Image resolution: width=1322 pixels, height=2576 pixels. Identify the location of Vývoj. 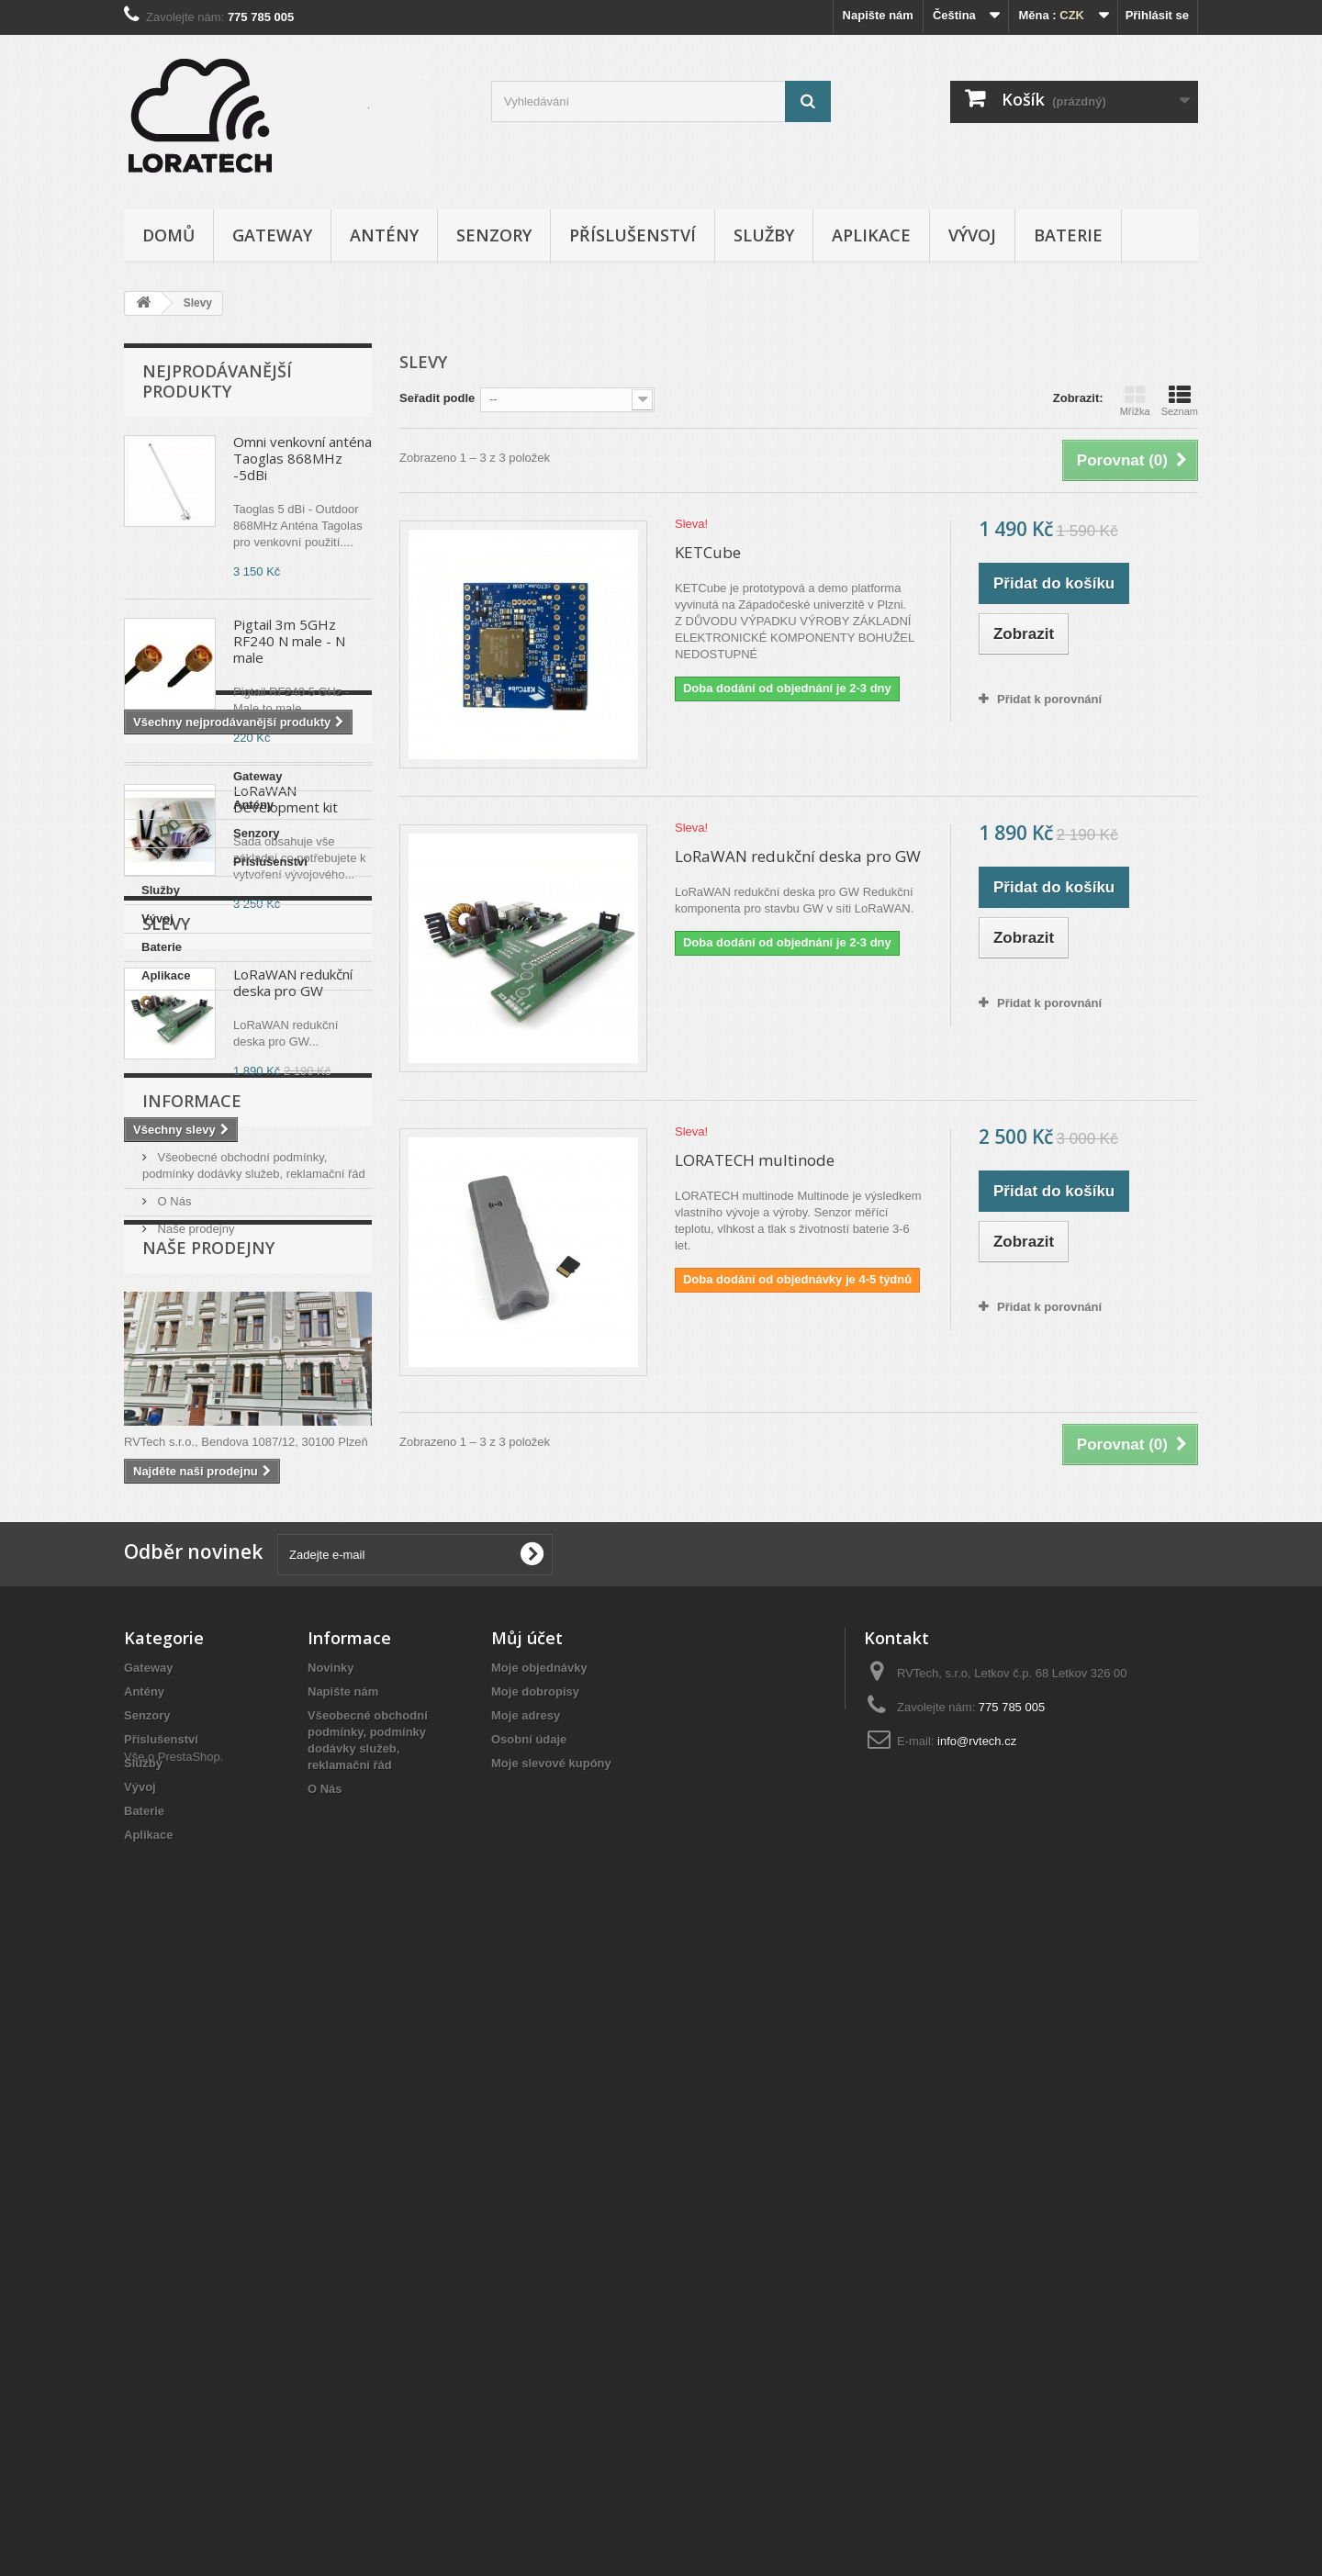
(972, 235).